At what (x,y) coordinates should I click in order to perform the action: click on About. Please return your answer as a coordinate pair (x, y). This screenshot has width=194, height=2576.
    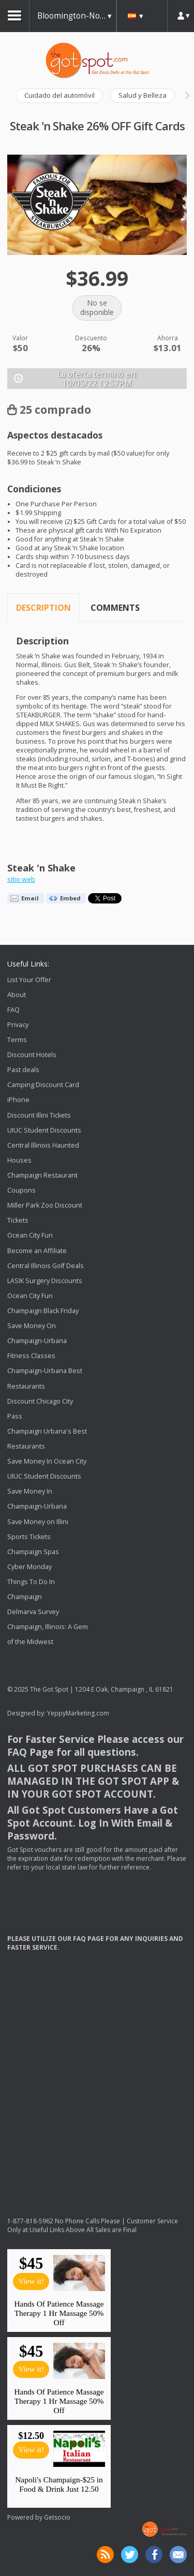
    Looking at the image, I should click on (16, 994).